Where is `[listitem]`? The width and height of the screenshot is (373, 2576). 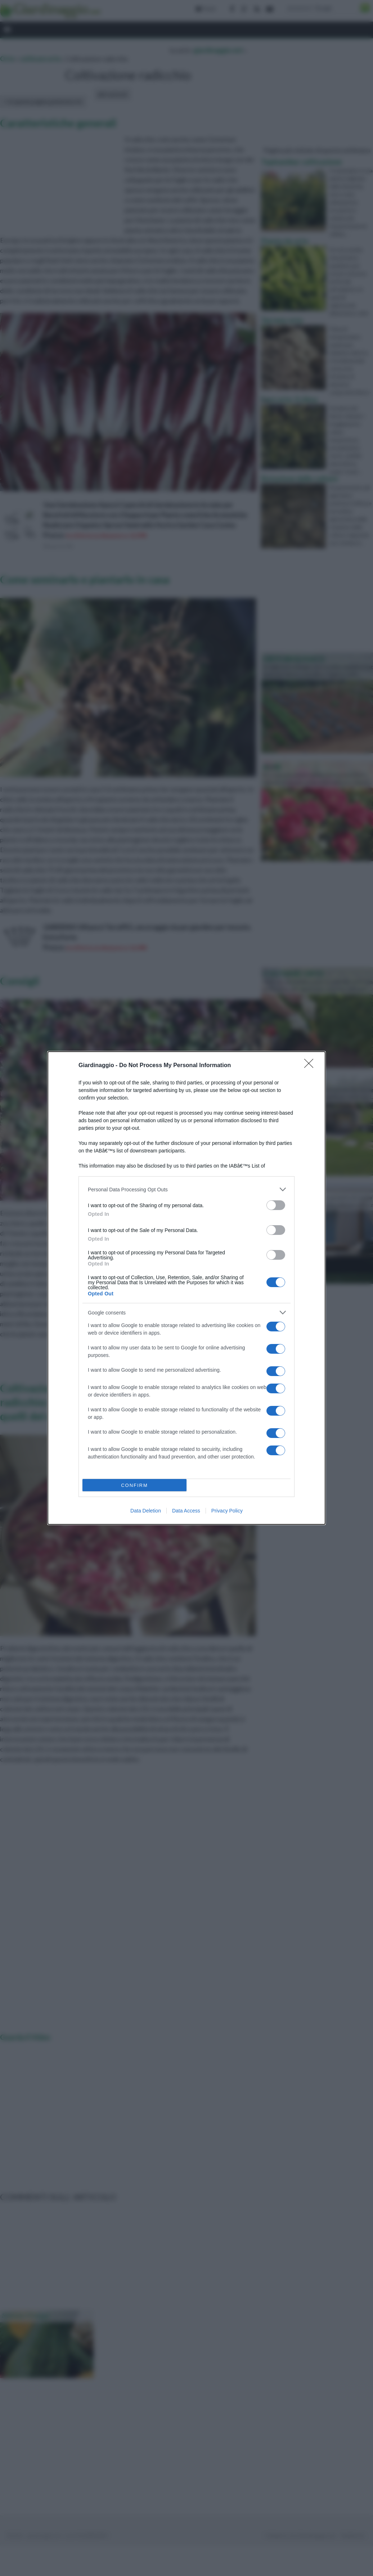
[listitem] is located at coordinates (186, 1189).